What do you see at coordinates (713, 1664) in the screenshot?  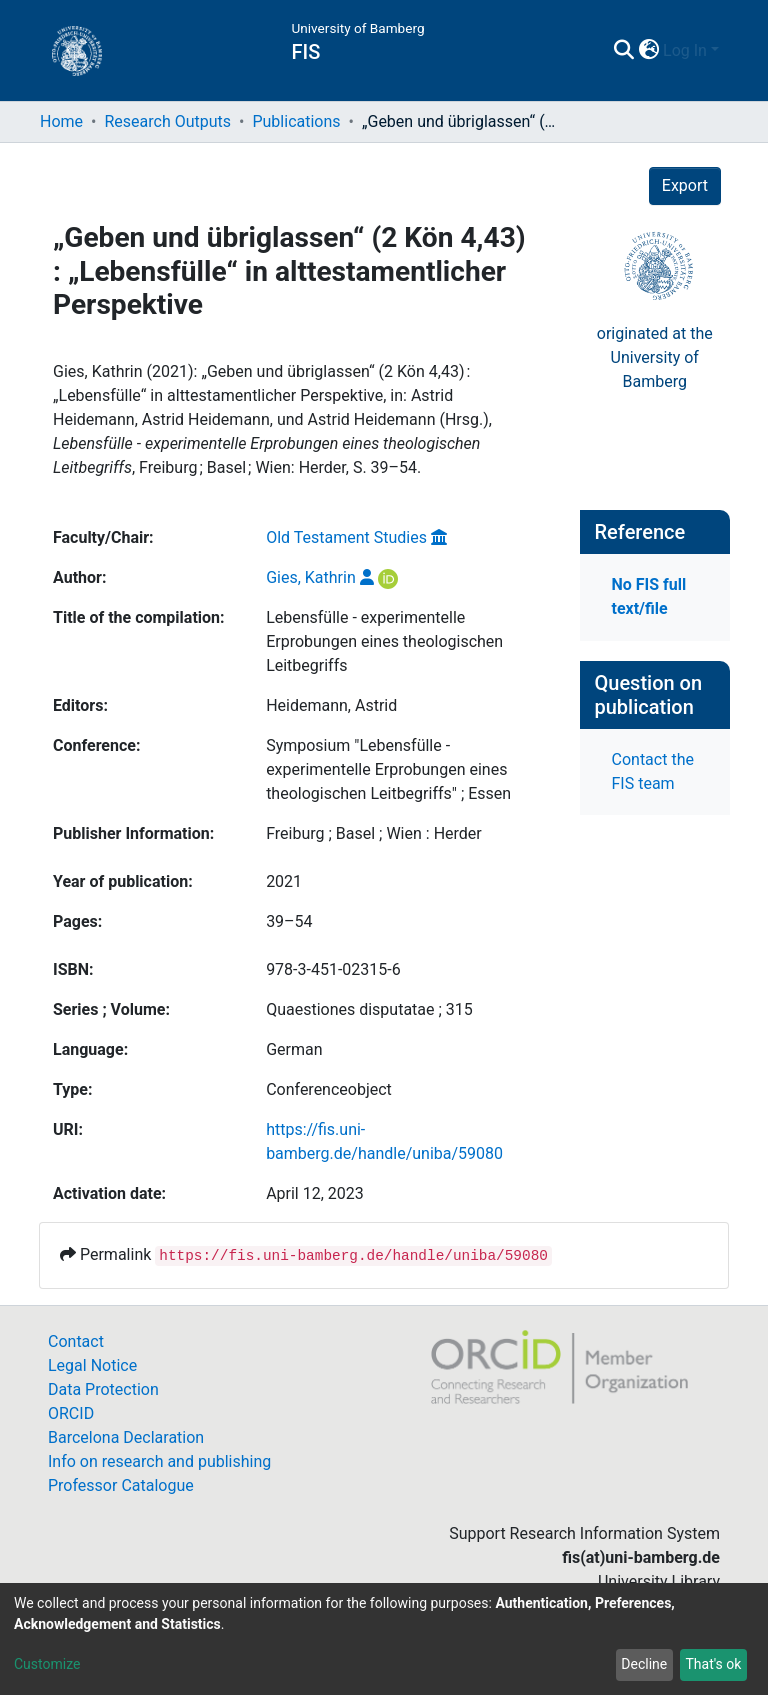 I see `That's ok` at bounding box center [713, 1664].